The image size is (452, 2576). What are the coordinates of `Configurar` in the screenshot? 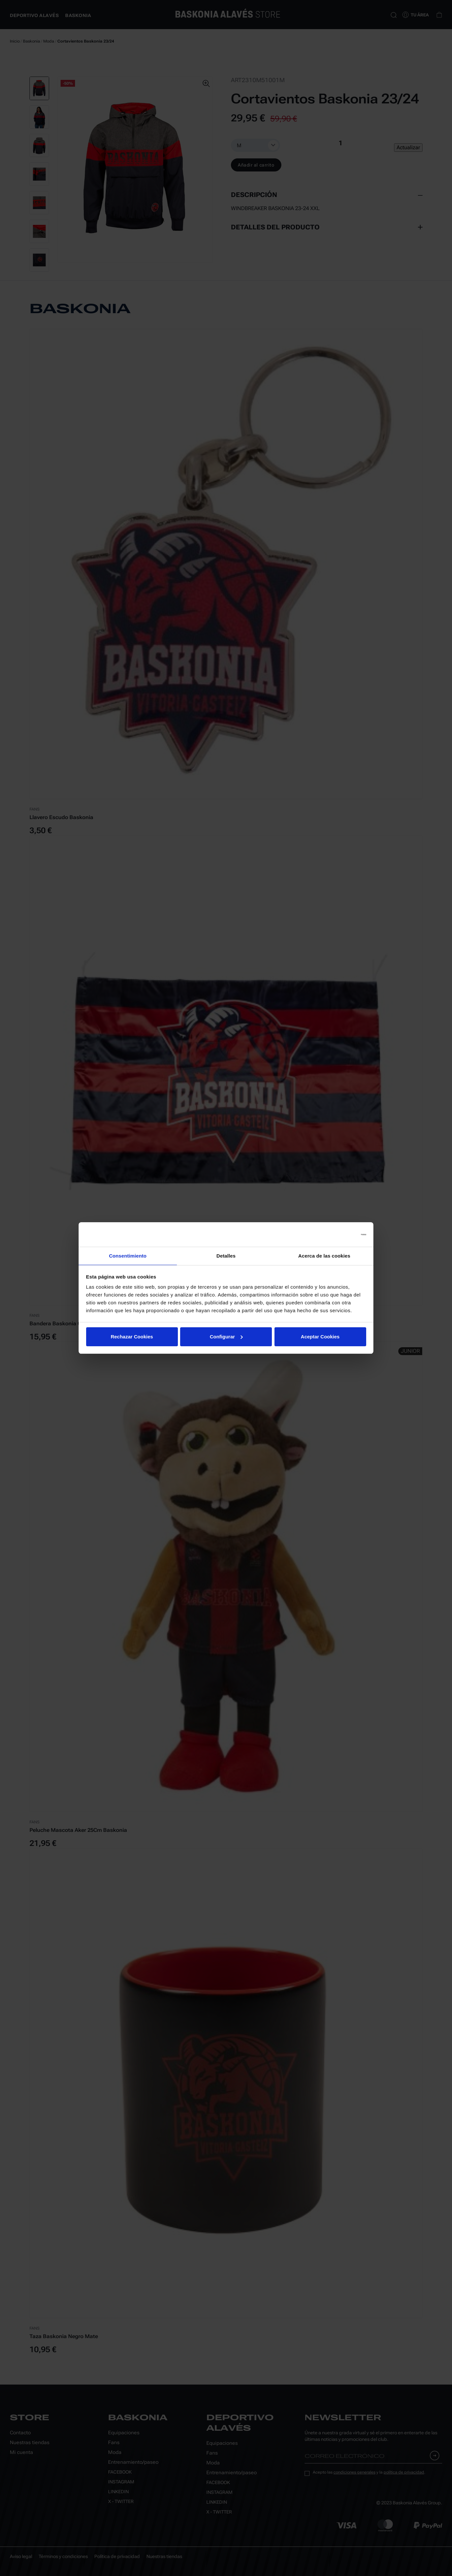 It's located at (226, 1337).